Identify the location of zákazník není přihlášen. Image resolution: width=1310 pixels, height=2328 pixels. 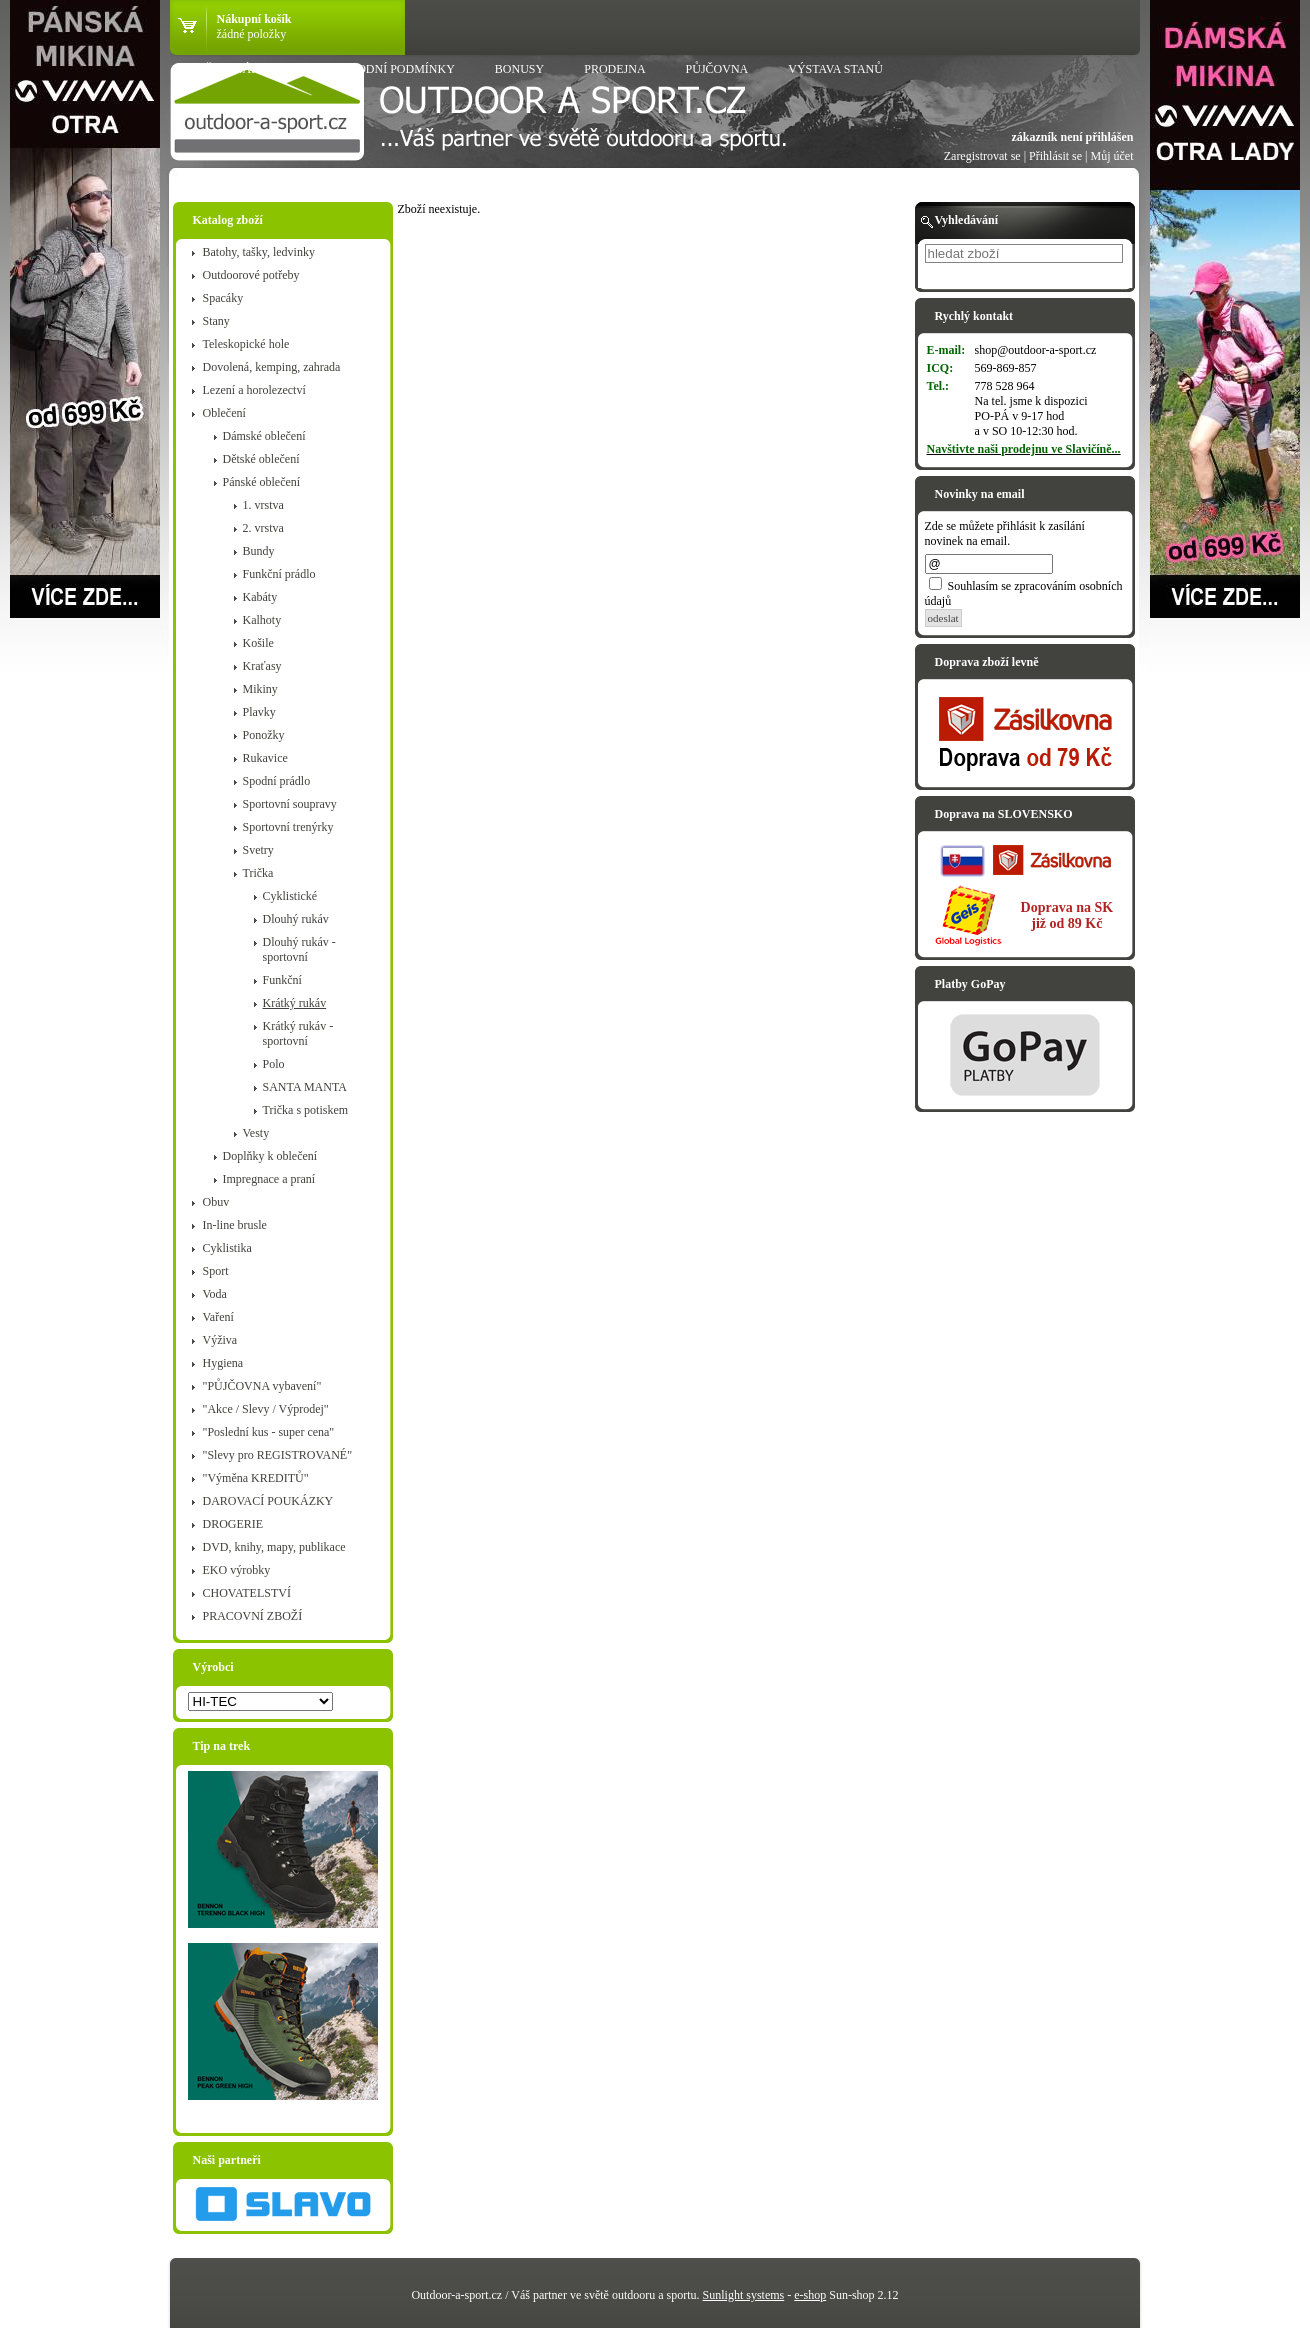
(1072, 137).